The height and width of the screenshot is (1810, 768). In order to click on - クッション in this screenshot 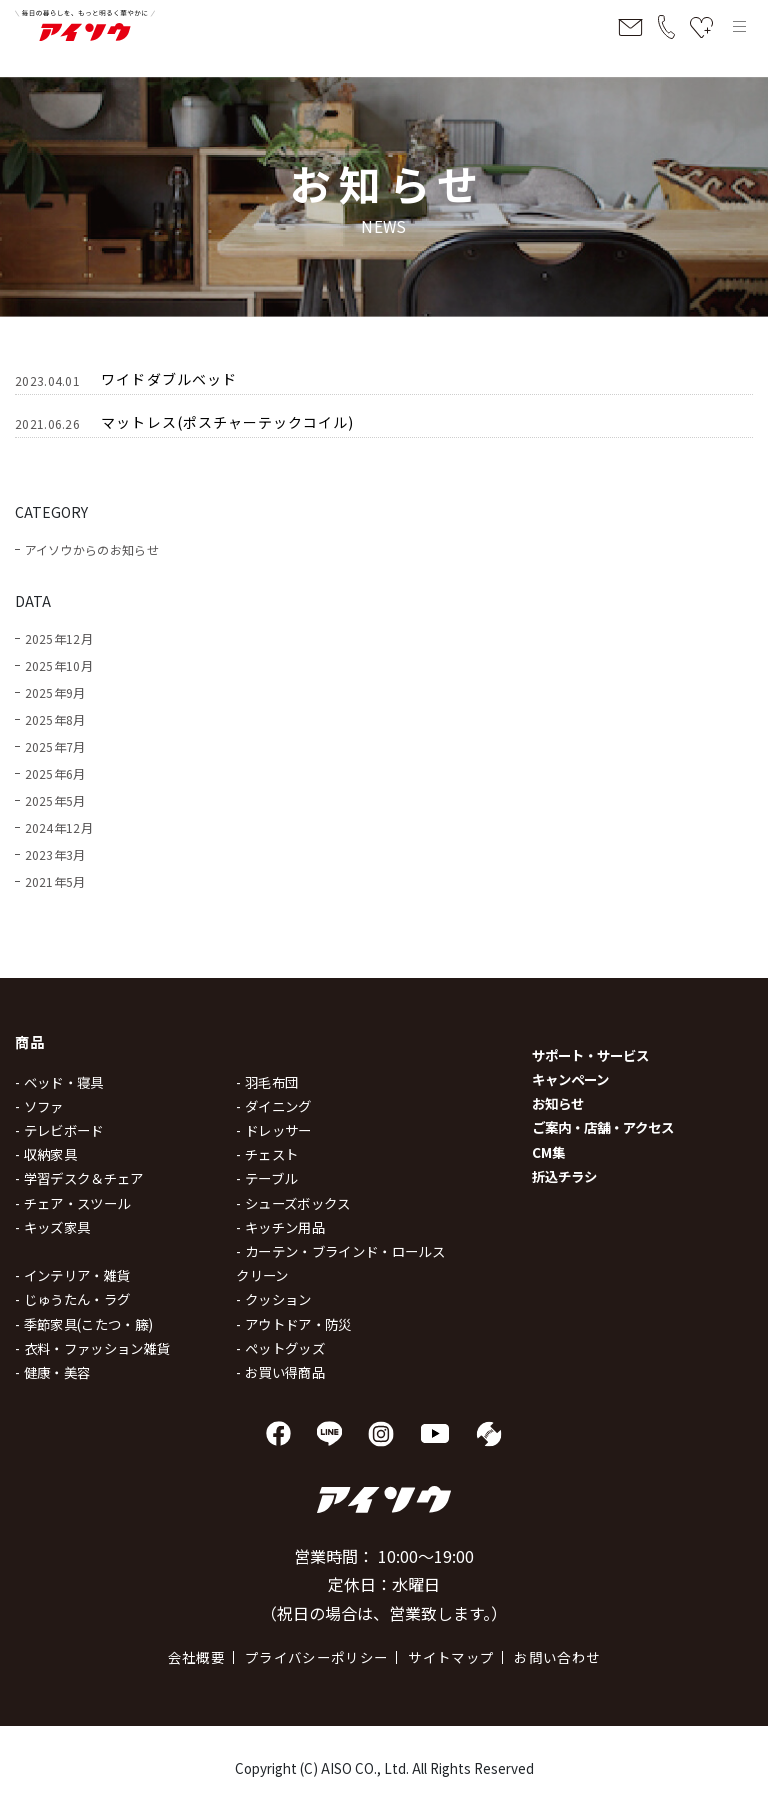, I will do `click(273, 1299)`.